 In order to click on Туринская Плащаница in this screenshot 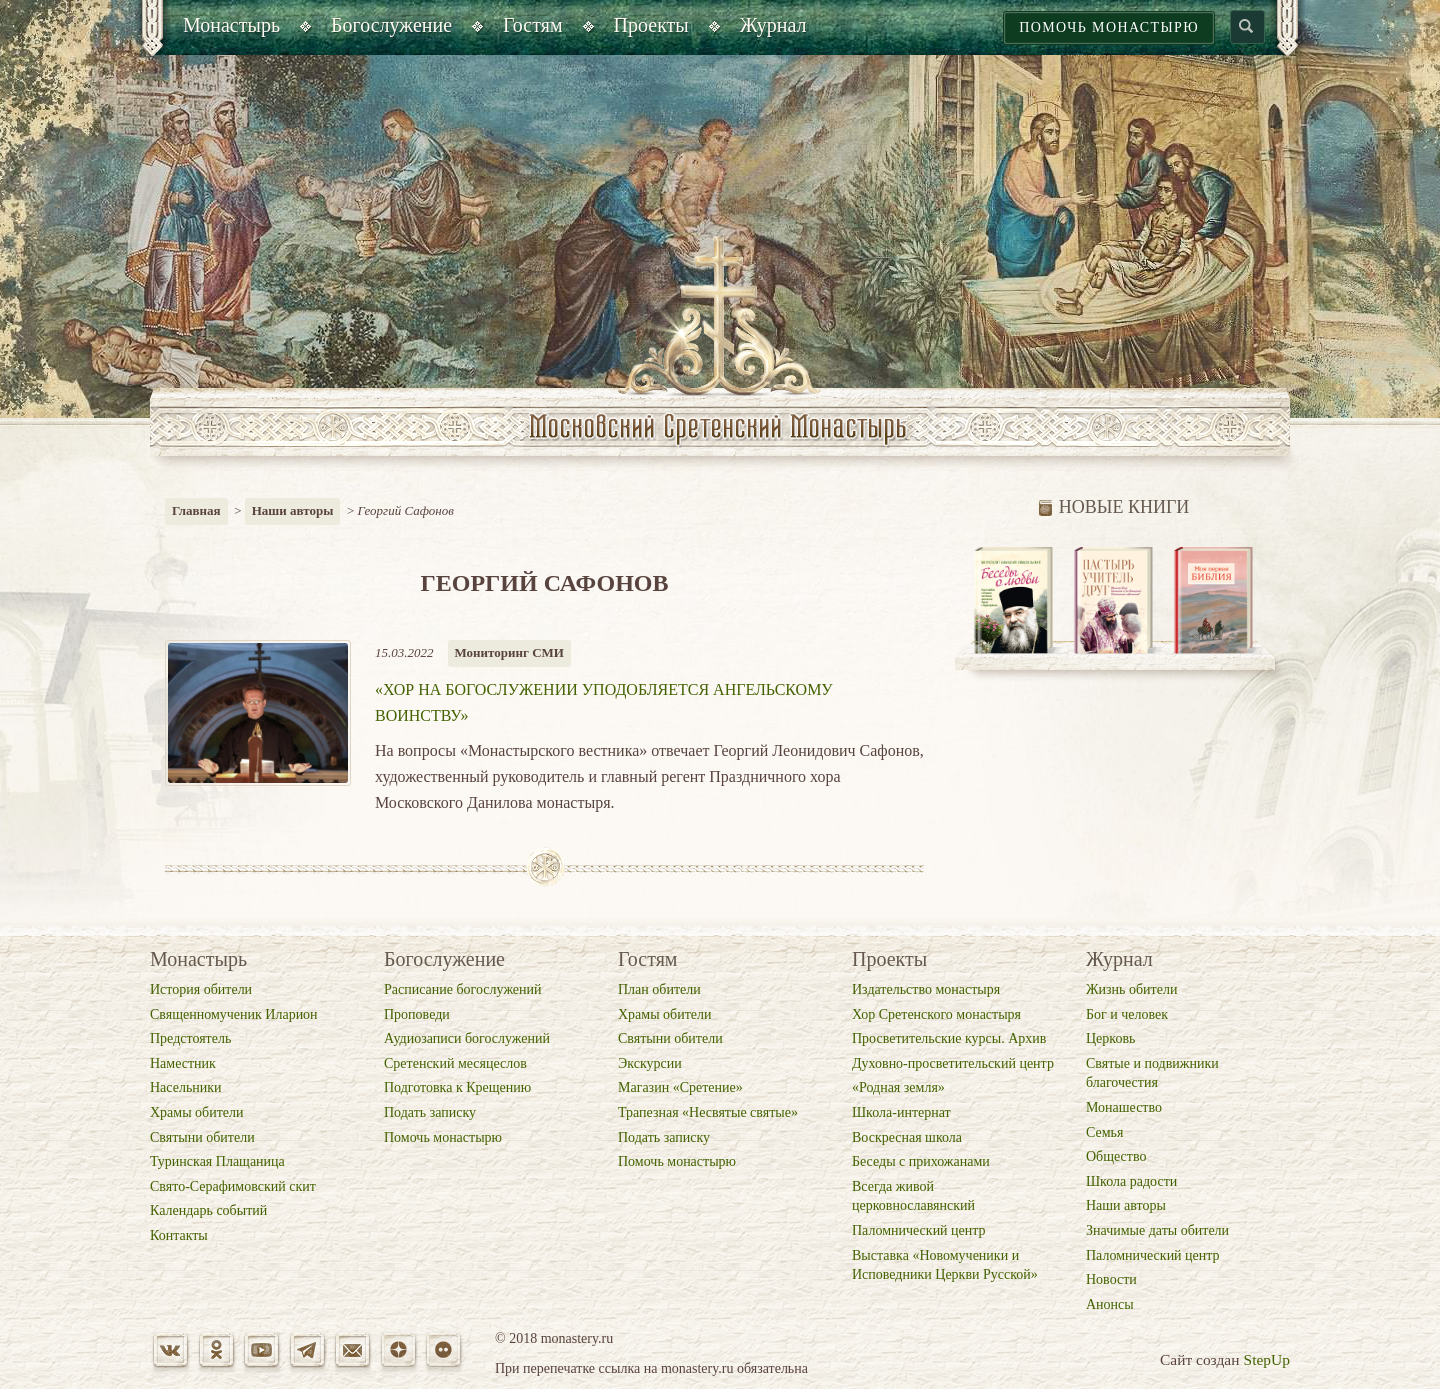, I will do `click(217, 1161)`.